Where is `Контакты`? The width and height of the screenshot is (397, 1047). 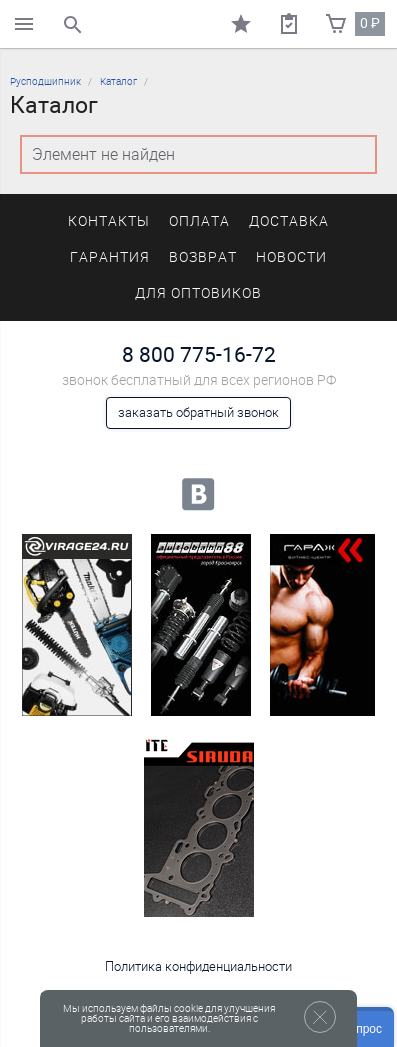
Контакты is located at coordinates (109, 221).